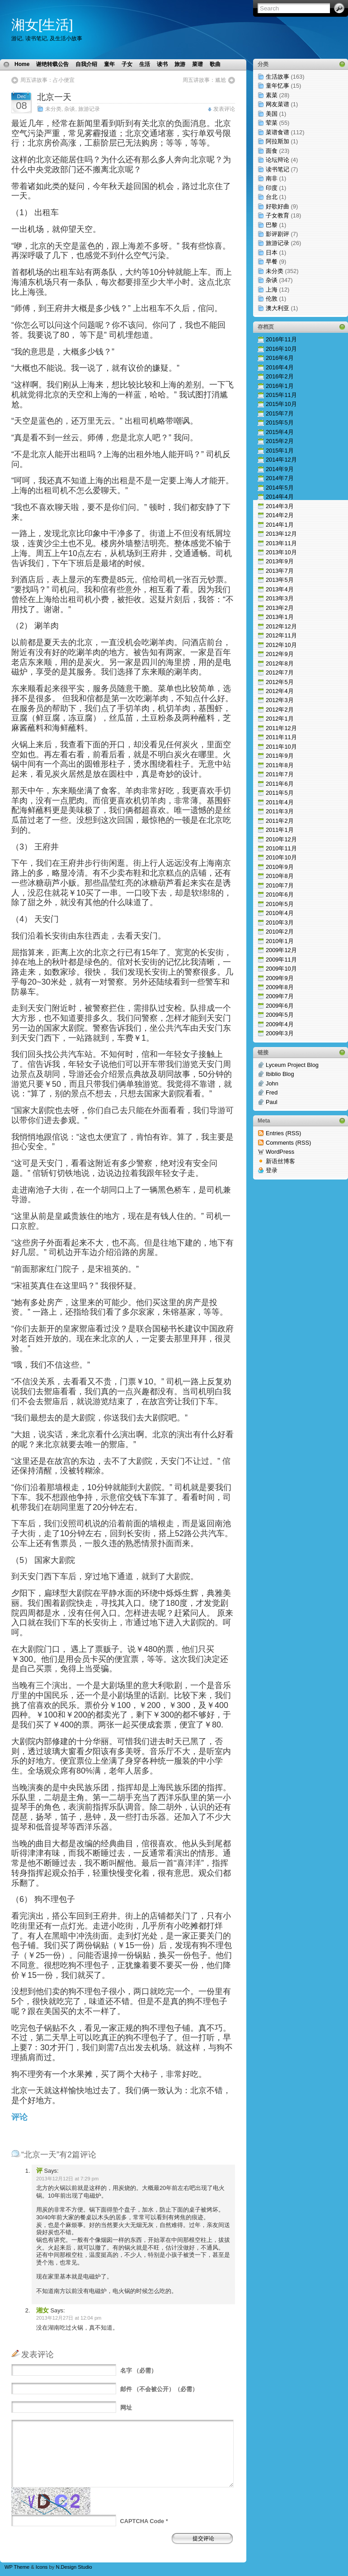 The image size is (348, 2576). I want to click on 生活故事, so click(277, 76).